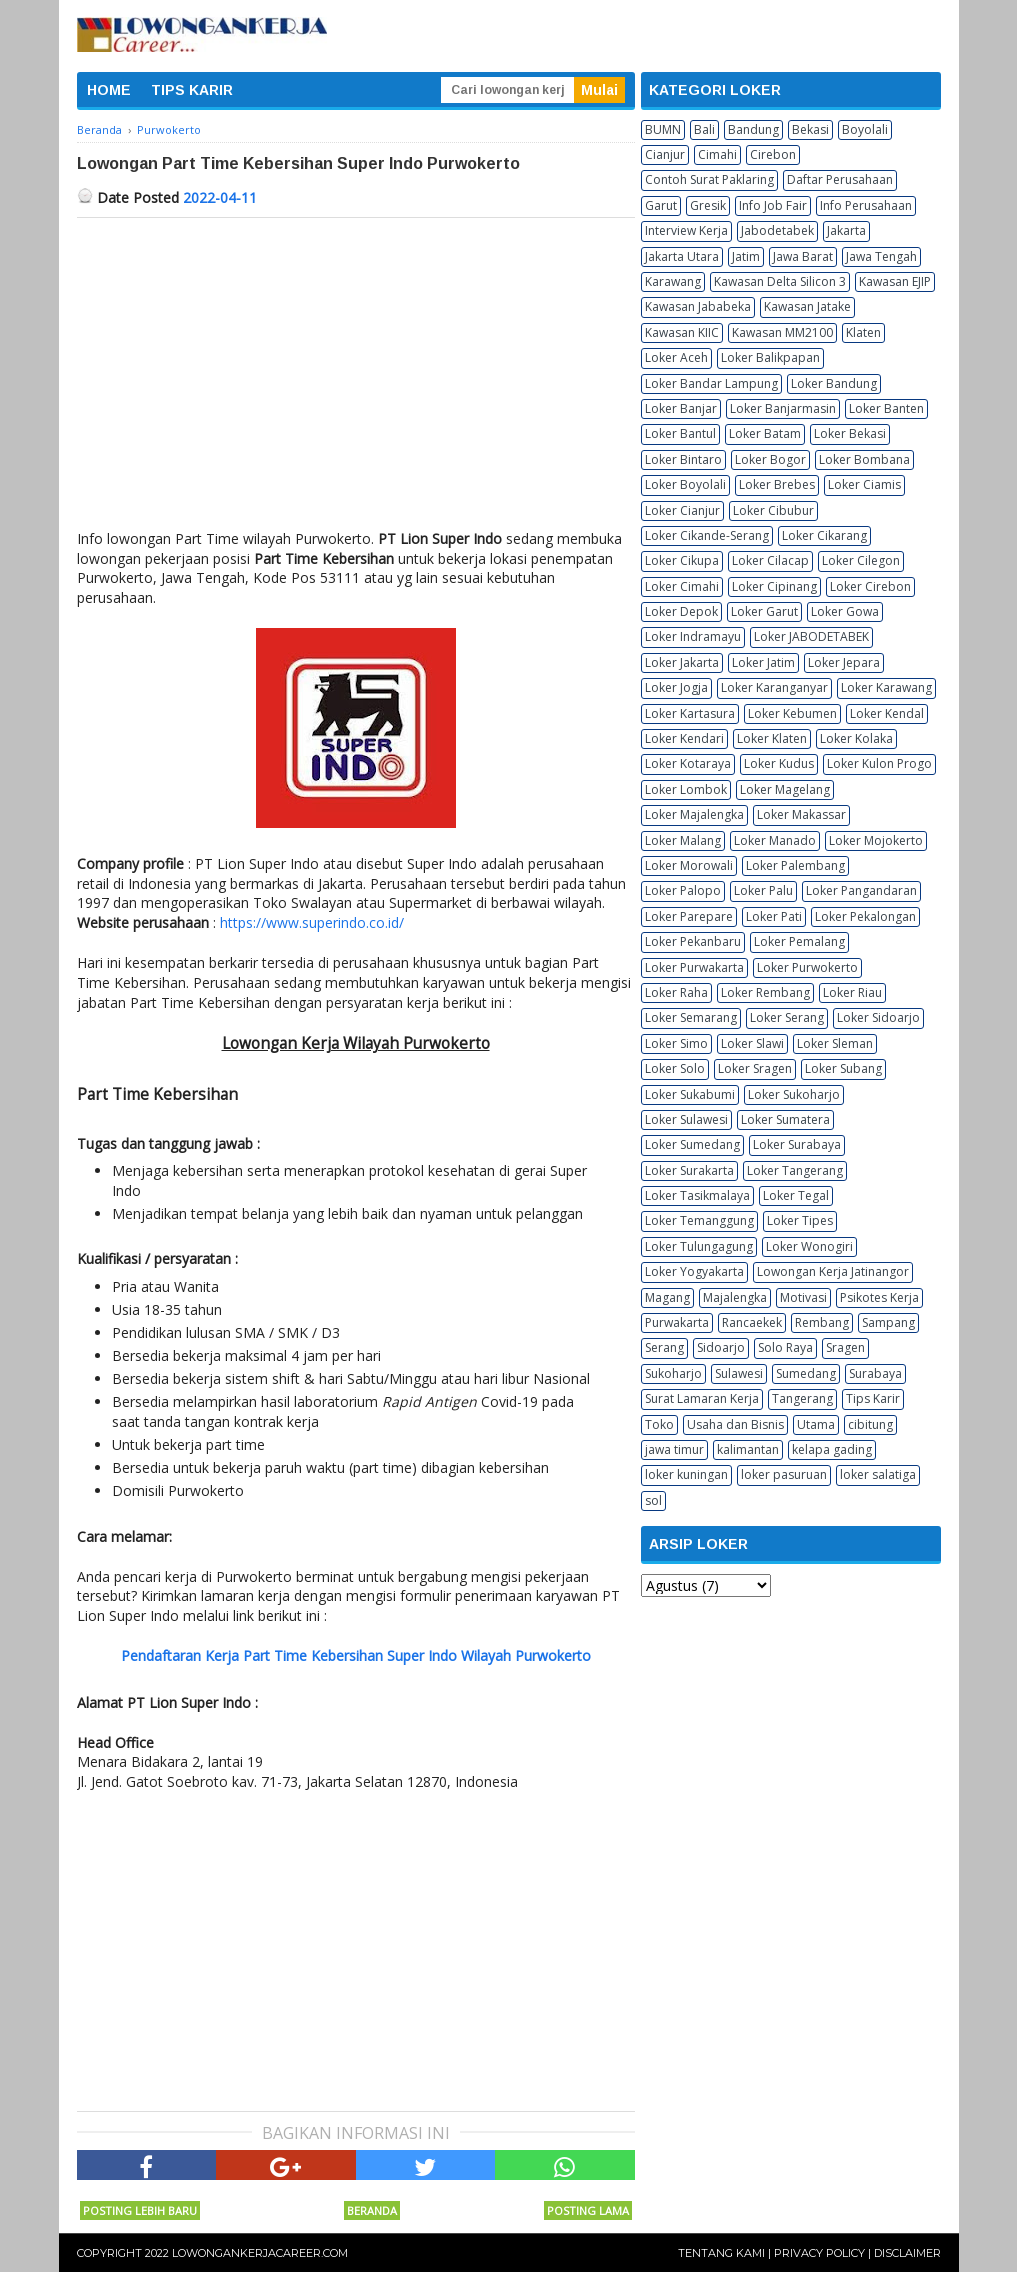  Describe the element at coordinates (888, 1322) in the screenshot. I see `Sampang` at that location.